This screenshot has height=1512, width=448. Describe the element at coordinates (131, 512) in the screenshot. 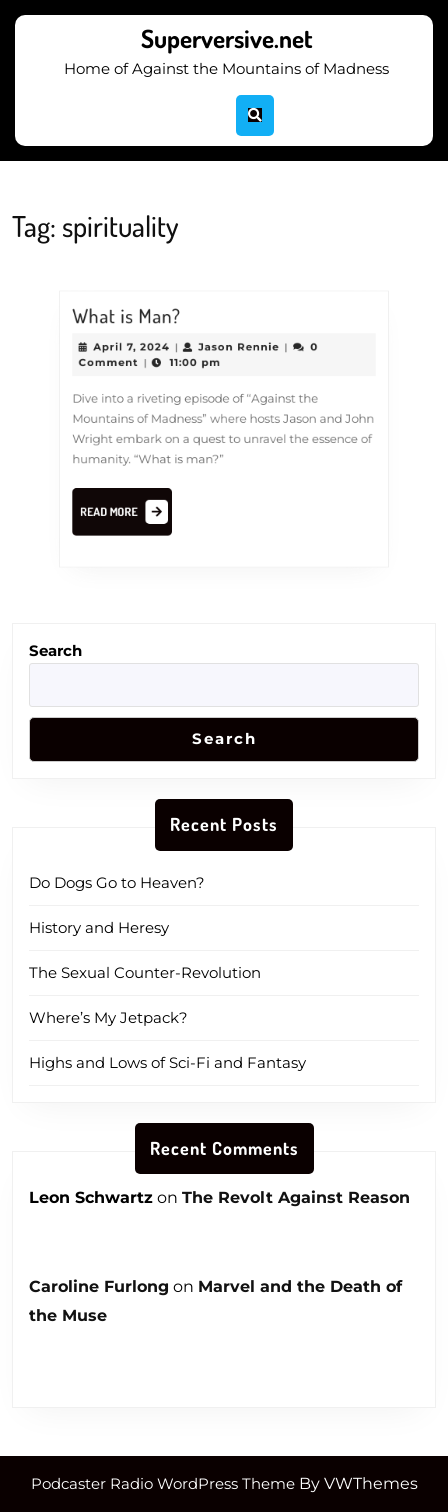

I see `Read More` at that location.